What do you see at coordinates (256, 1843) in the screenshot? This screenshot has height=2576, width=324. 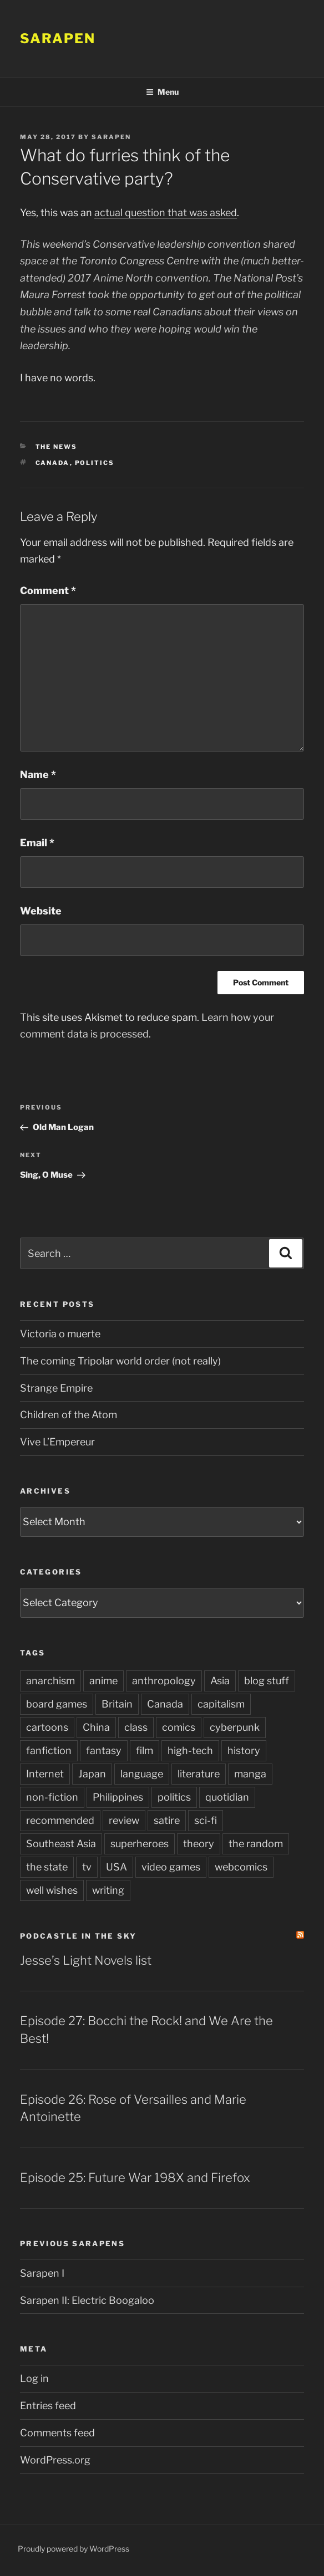 I see `the random` at bounding box center [256, 1843].